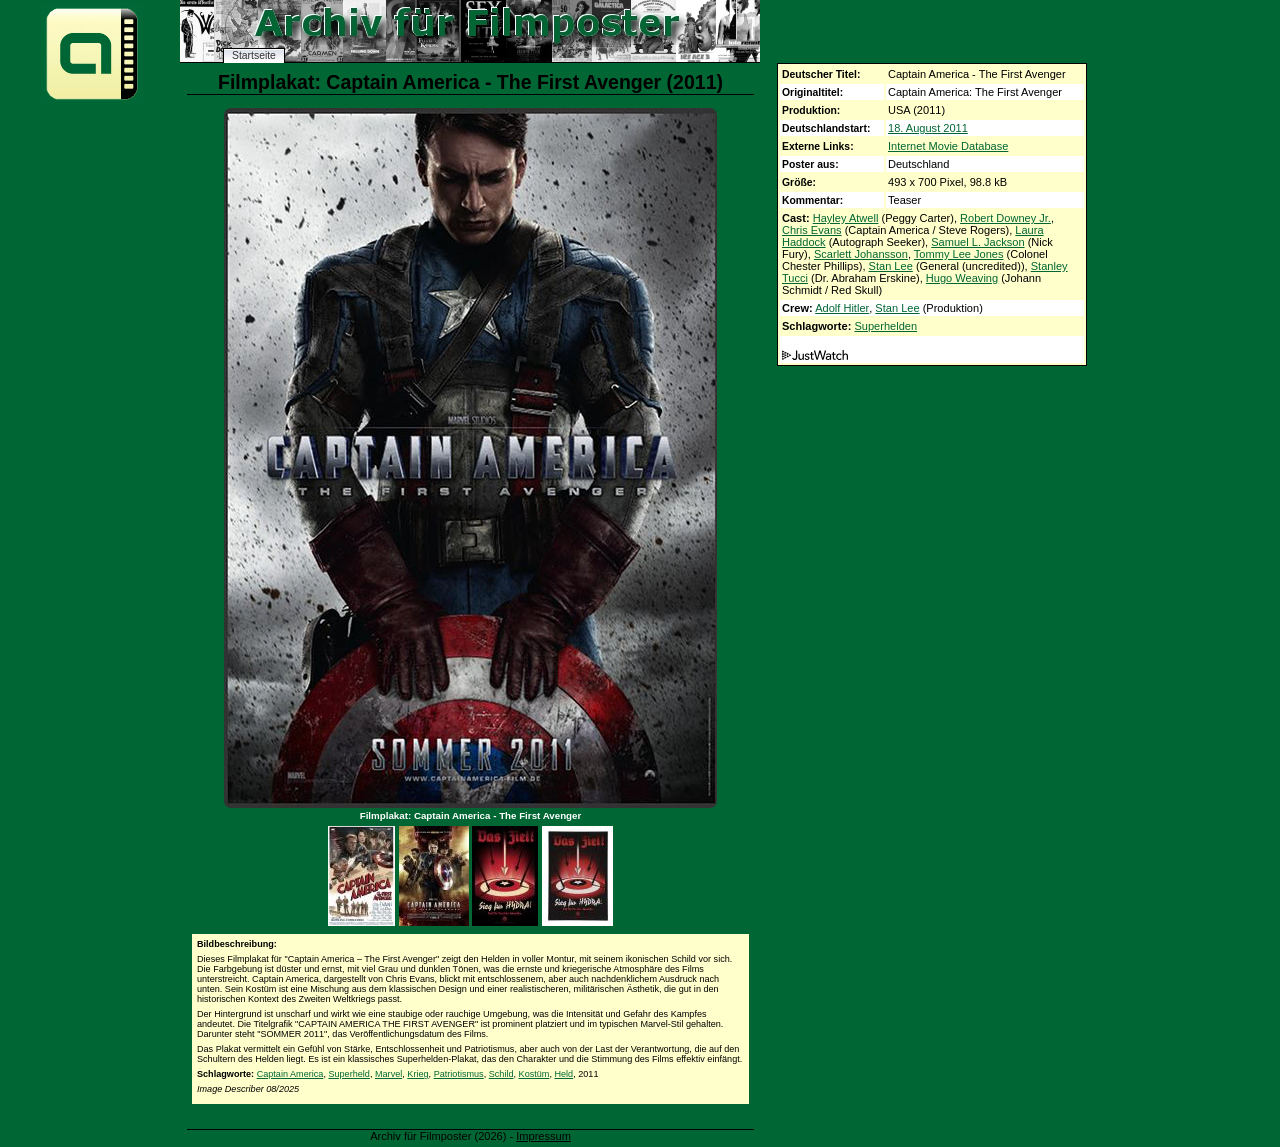 This screenshot has height=1147, width=1280. Describe the element at coordinates (348, 1074) in the screenshot. I see `Superheld` at that location.